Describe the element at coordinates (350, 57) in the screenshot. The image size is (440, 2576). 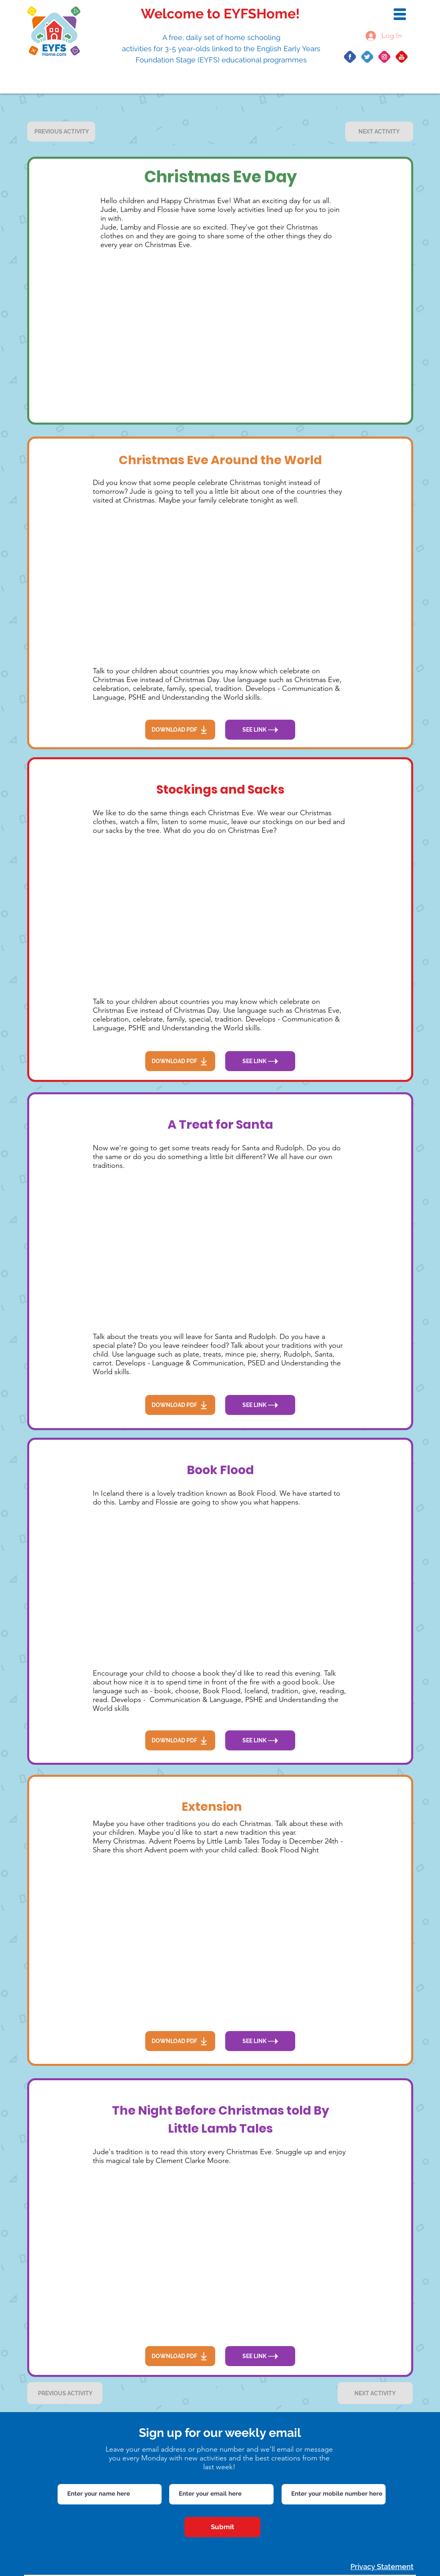
I see `[Group 10]` at that location.